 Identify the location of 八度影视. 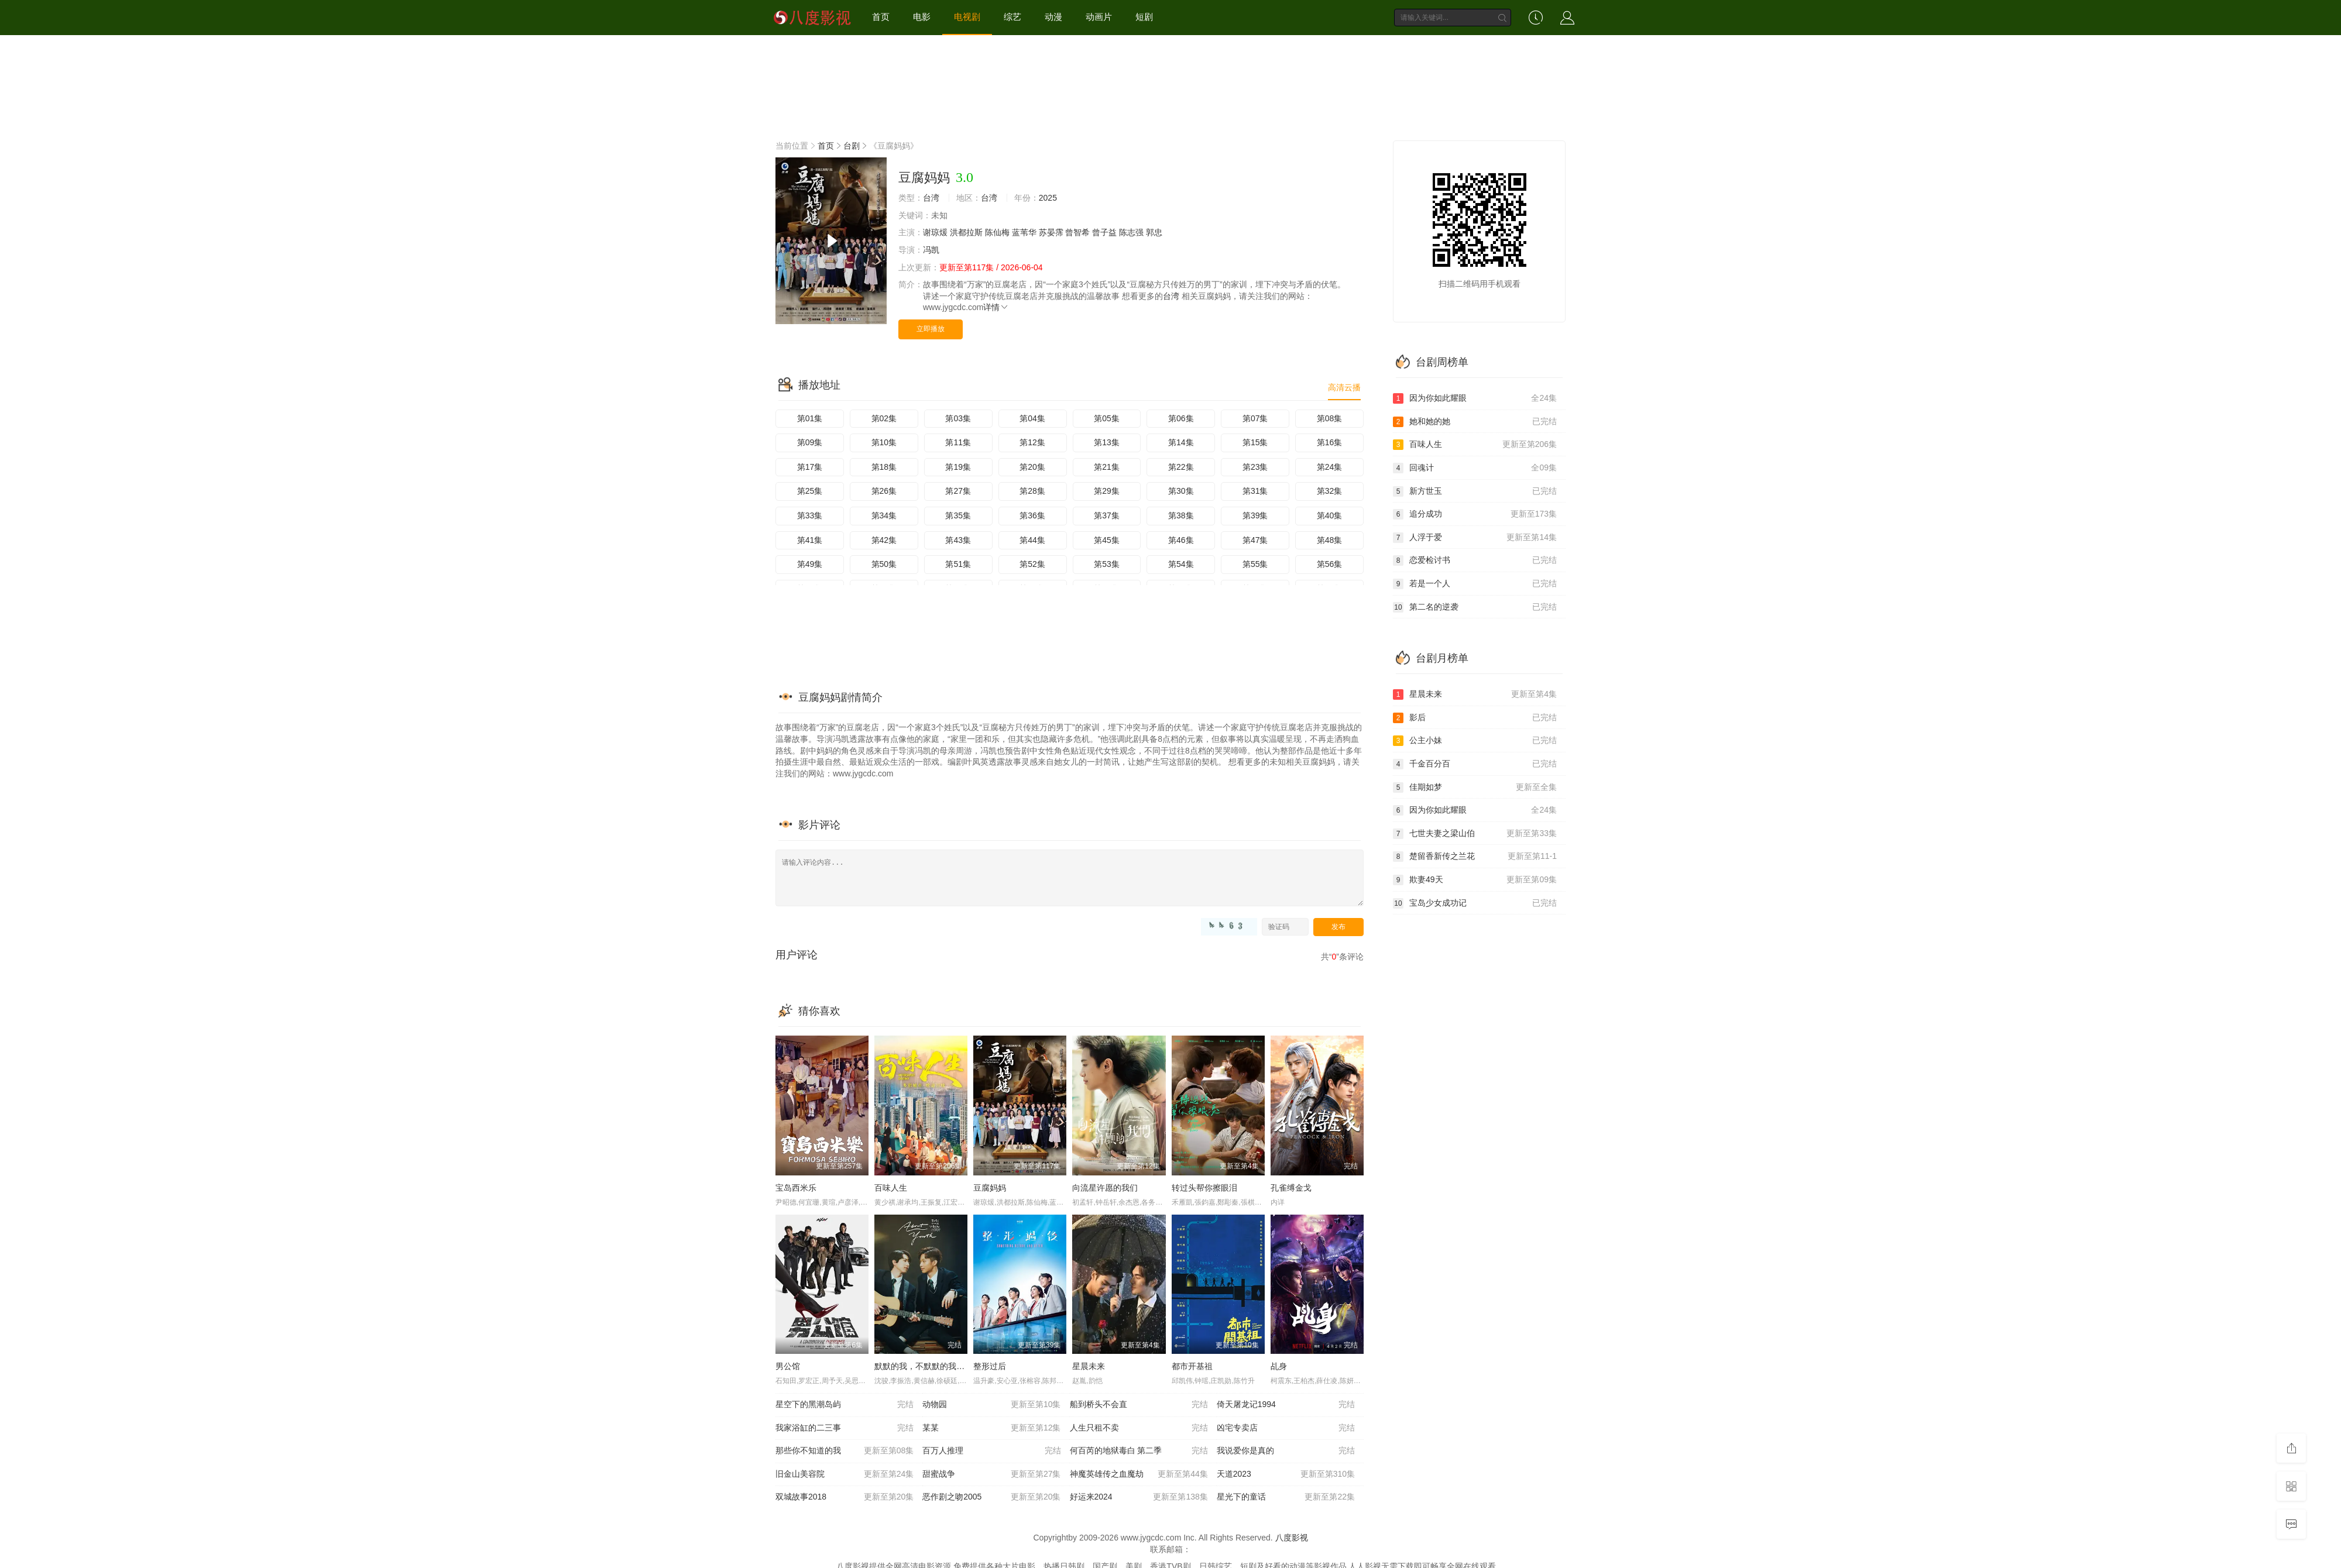
(1291, 1537).